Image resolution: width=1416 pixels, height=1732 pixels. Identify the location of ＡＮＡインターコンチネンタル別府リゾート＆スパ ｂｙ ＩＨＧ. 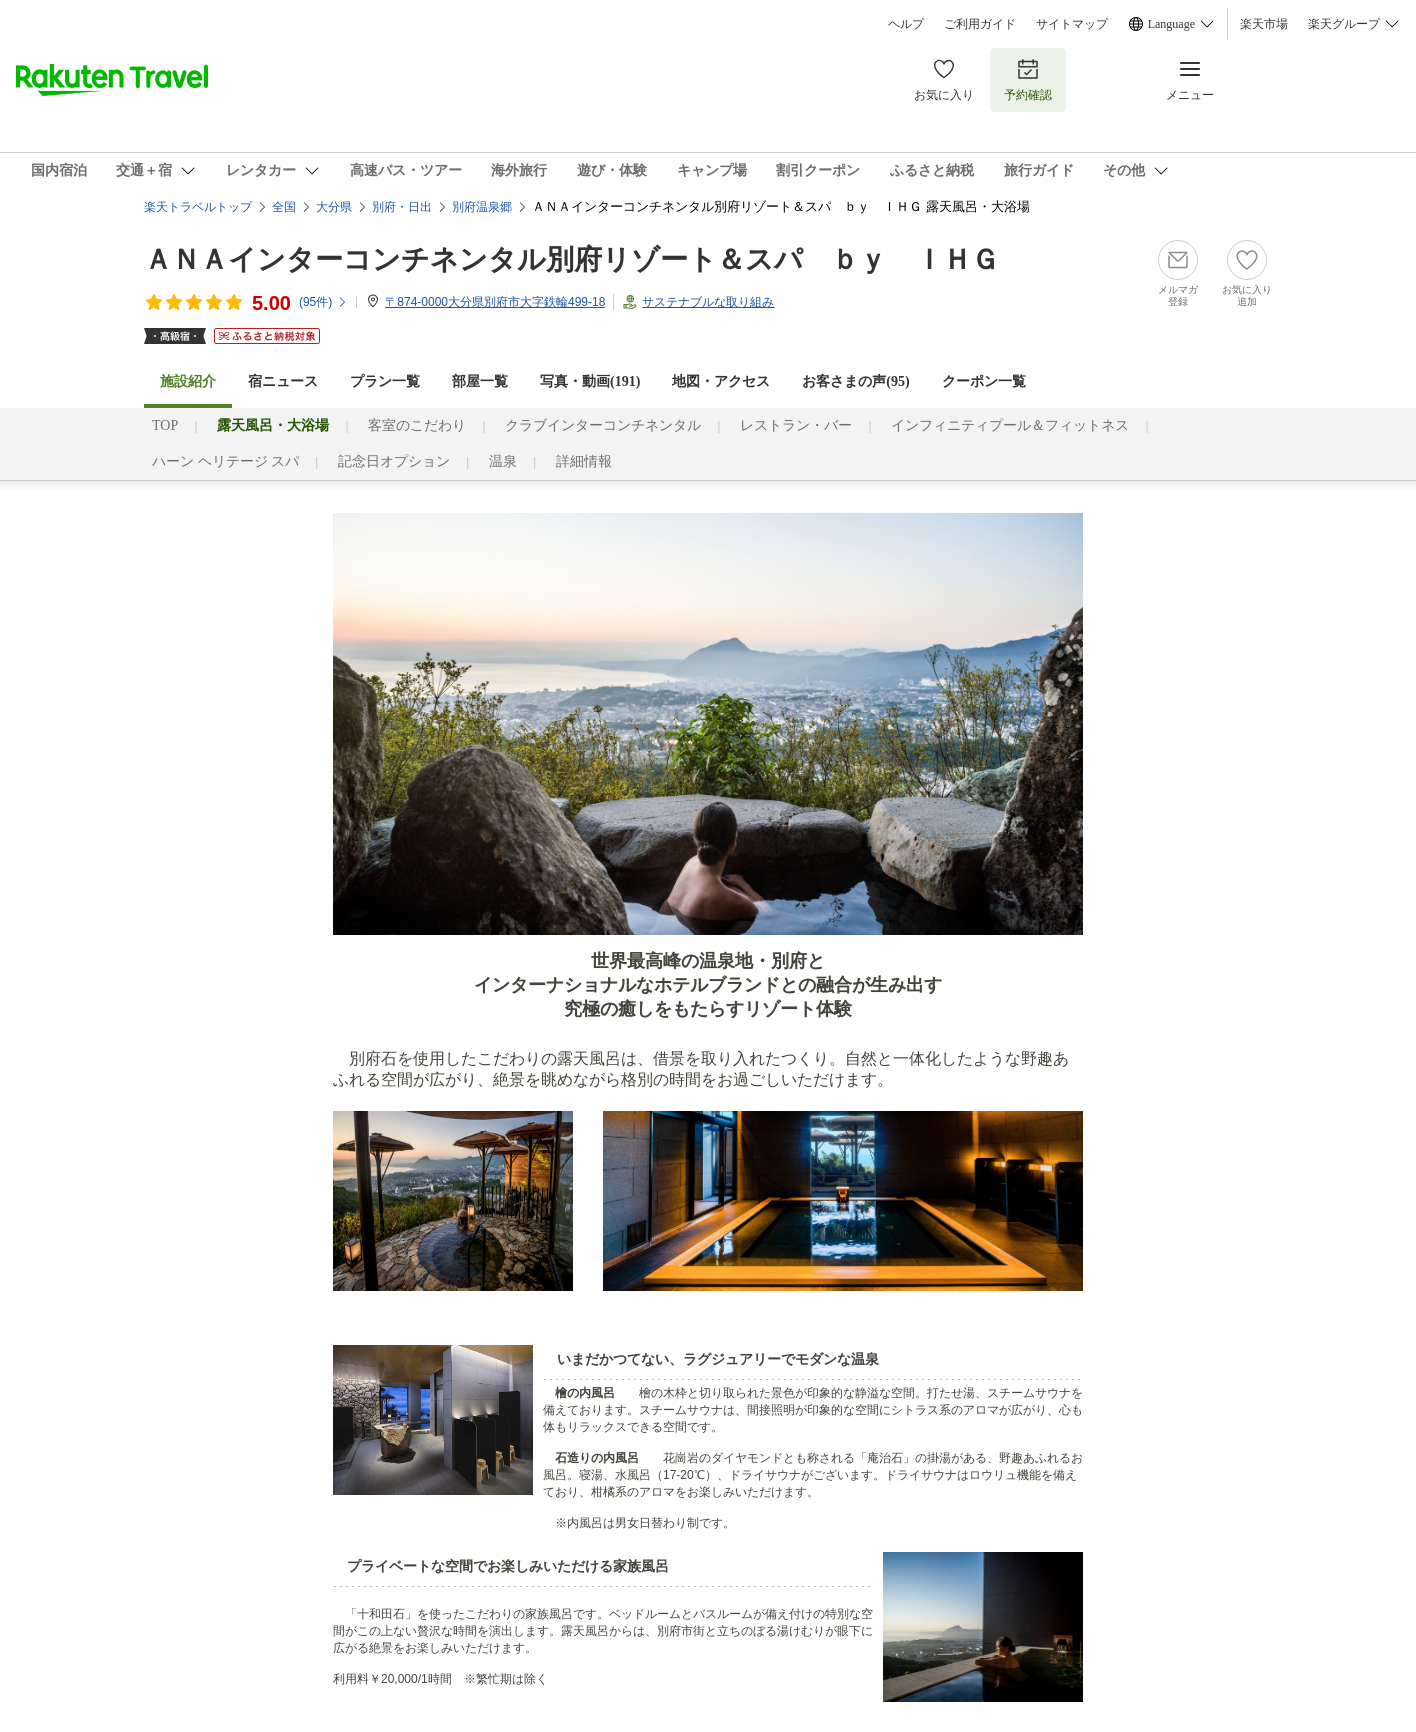
(571, 259).